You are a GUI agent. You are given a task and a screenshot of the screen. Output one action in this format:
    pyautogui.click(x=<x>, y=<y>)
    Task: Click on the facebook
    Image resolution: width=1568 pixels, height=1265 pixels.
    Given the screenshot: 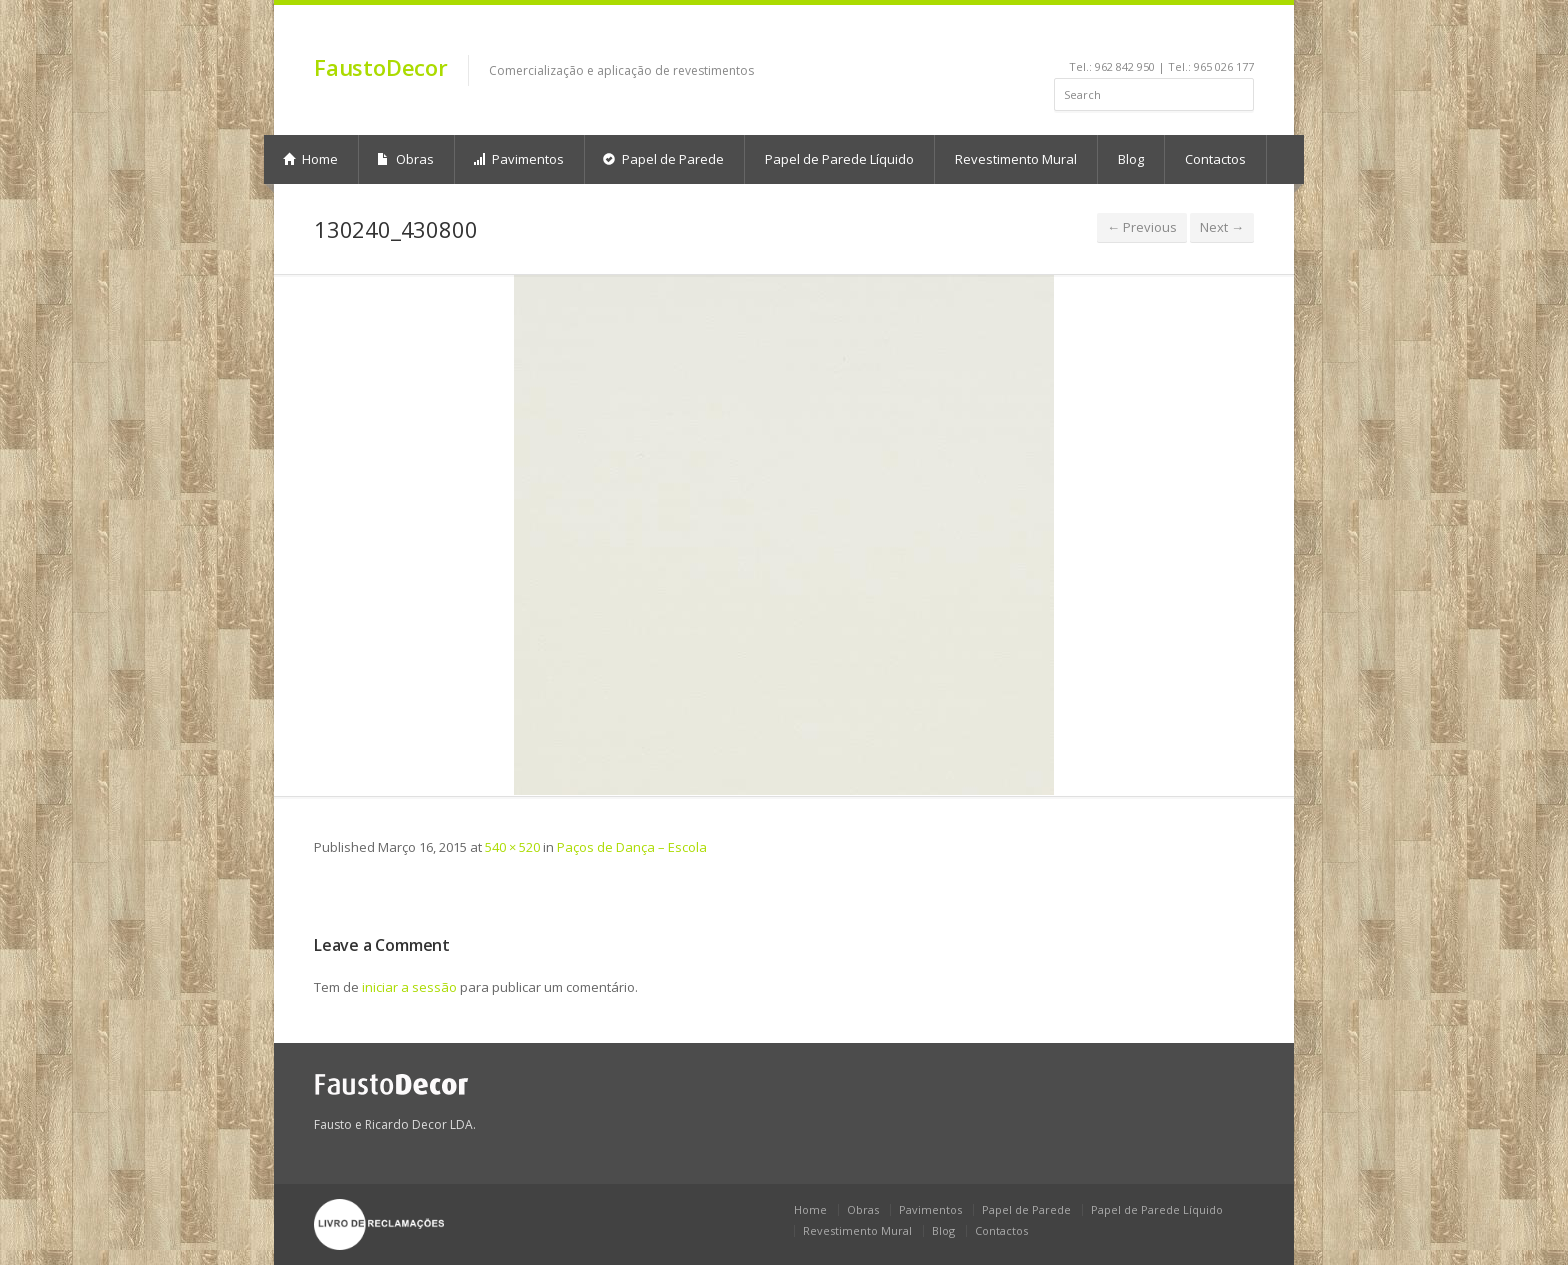 What is the action you would take?
    pyautogui.click(x=1114, y=36)
    